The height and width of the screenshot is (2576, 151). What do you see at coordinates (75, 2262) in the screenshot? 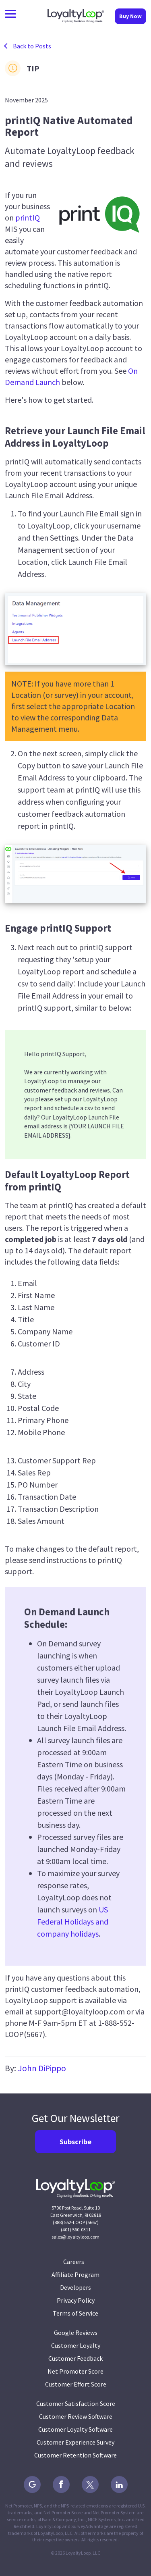
I see `Careers` at bounding box center [75, 2262].